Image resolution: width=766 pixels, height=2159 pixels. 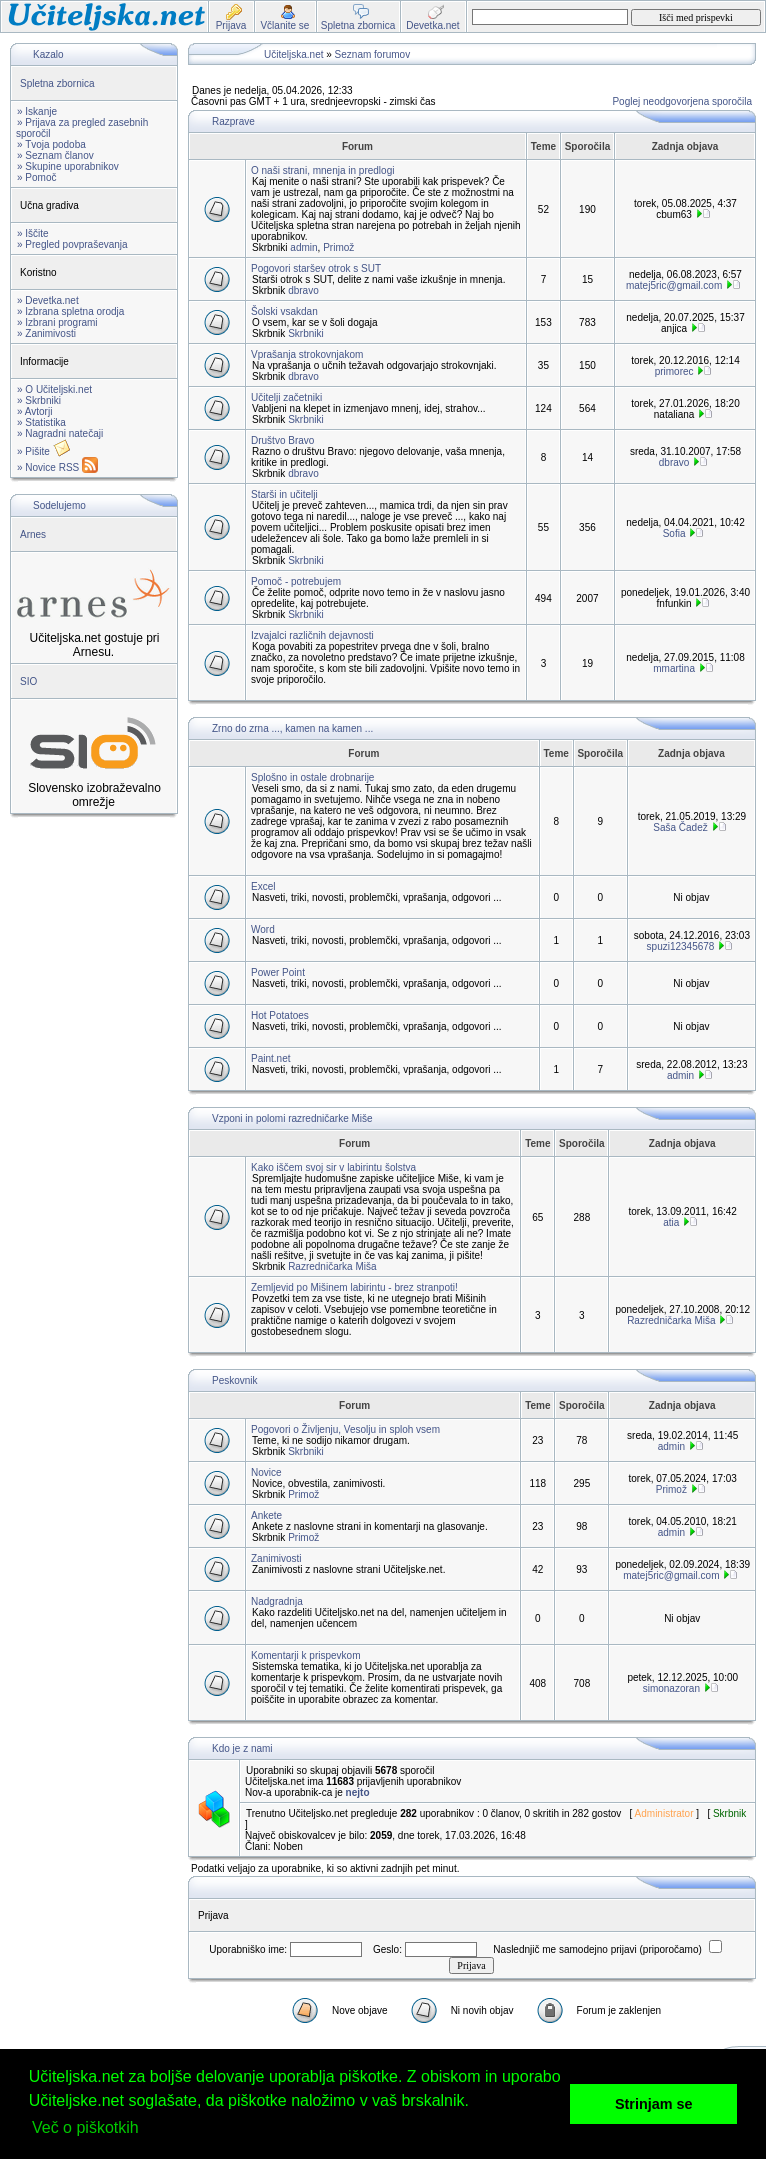 I want to click on Spletna zbornica, so click(x=57, y=83).